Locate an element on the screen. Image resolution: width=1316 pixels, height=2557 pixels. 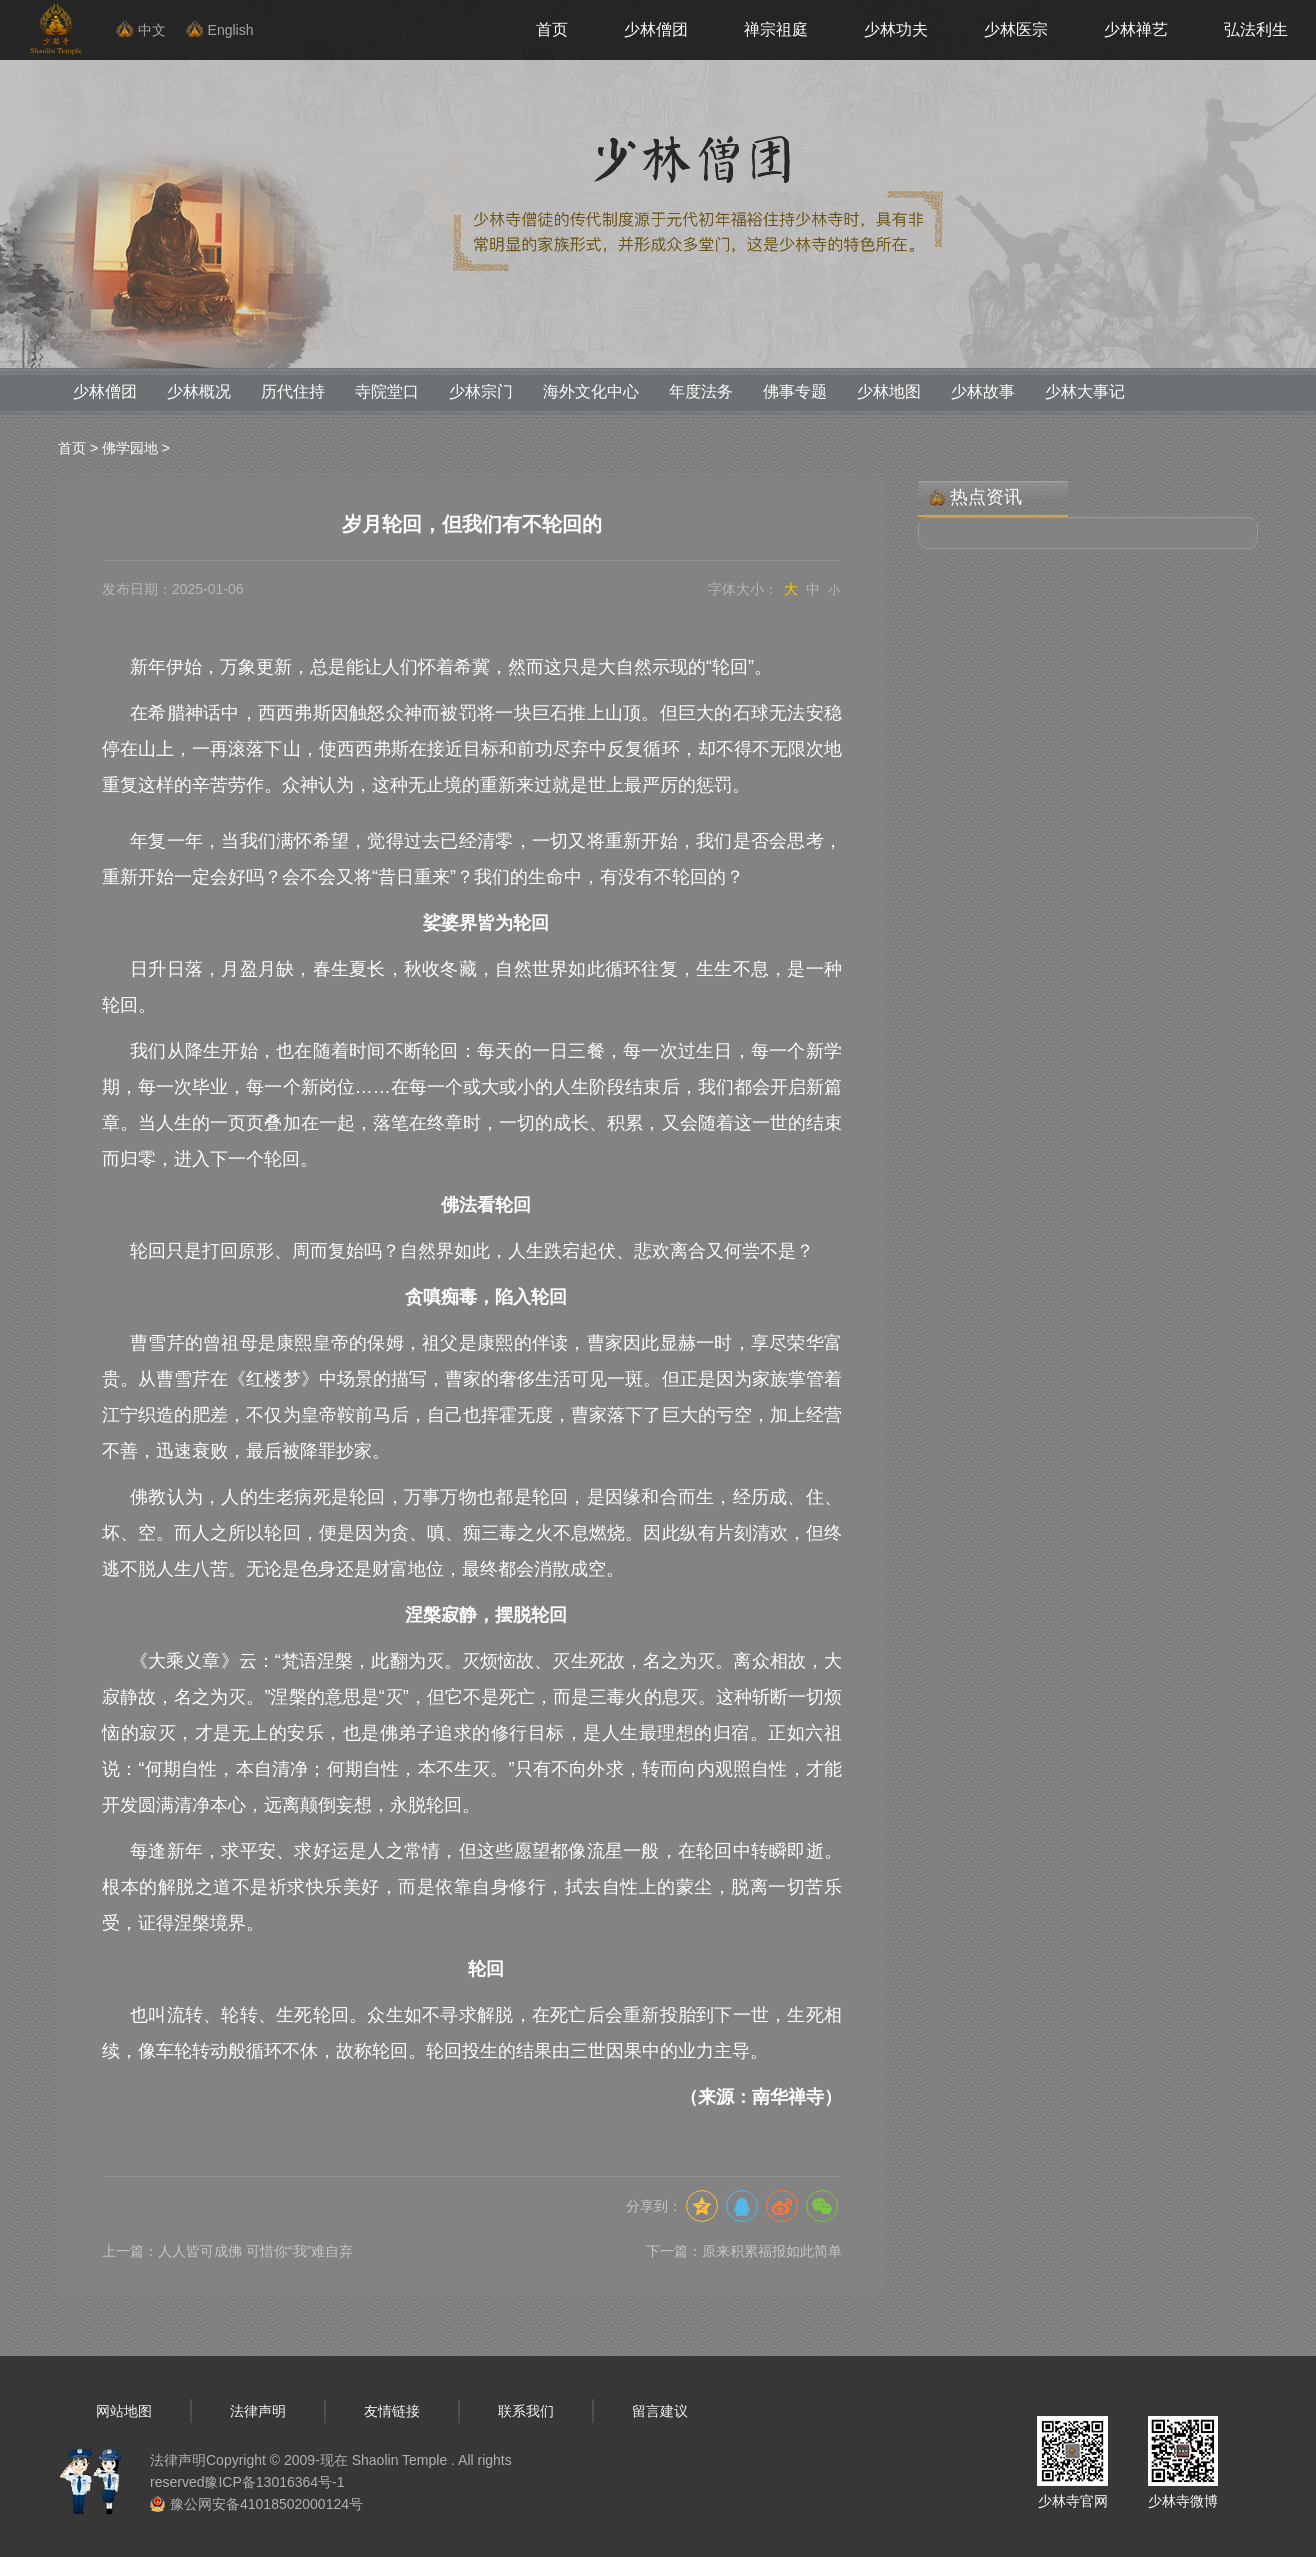
佛事专题 is located at coordinates (795, 391).